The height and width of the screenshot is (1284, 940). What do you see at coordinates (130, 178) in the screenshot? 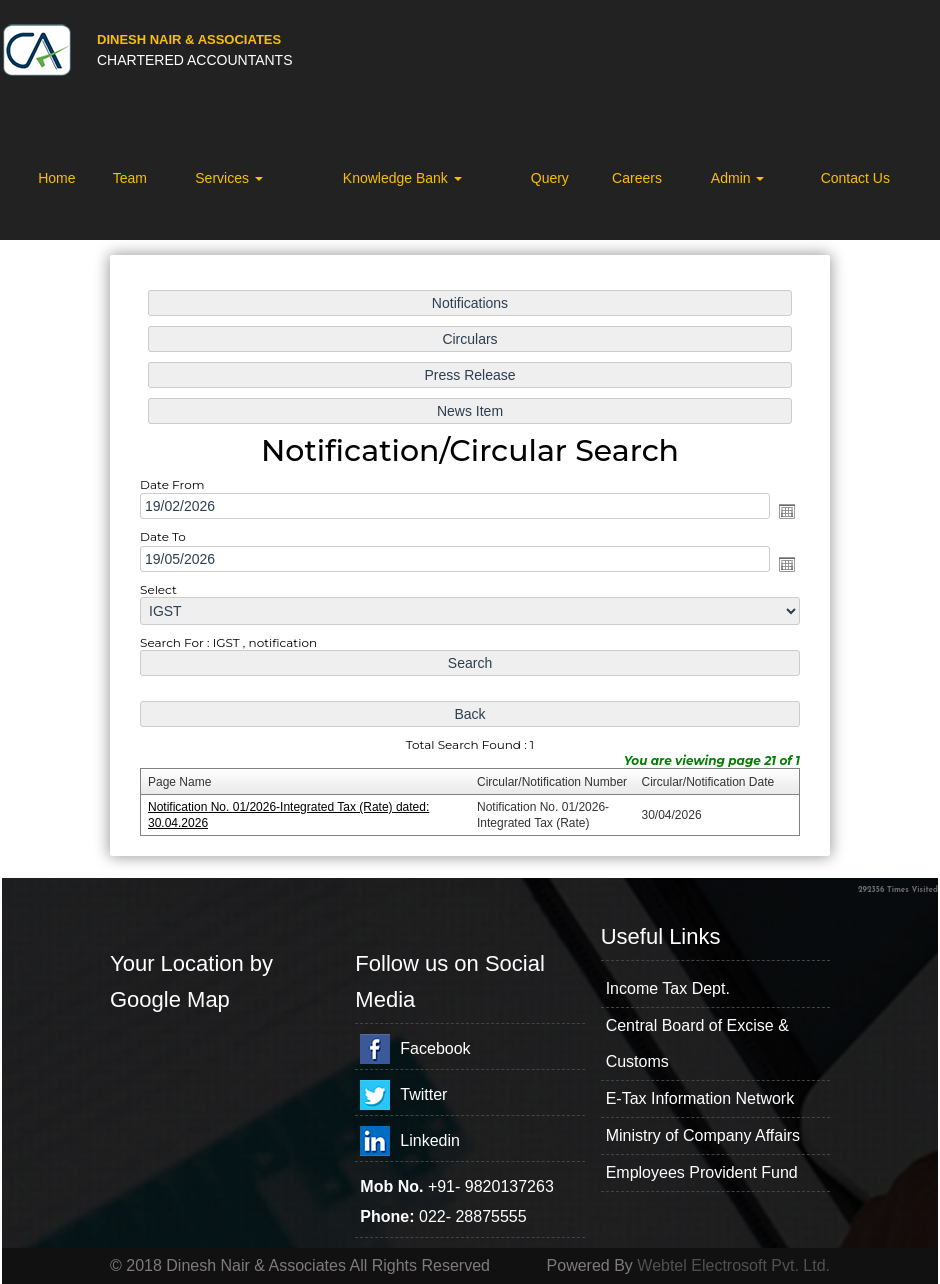
I see `Team` at bounding box center [130, 178].